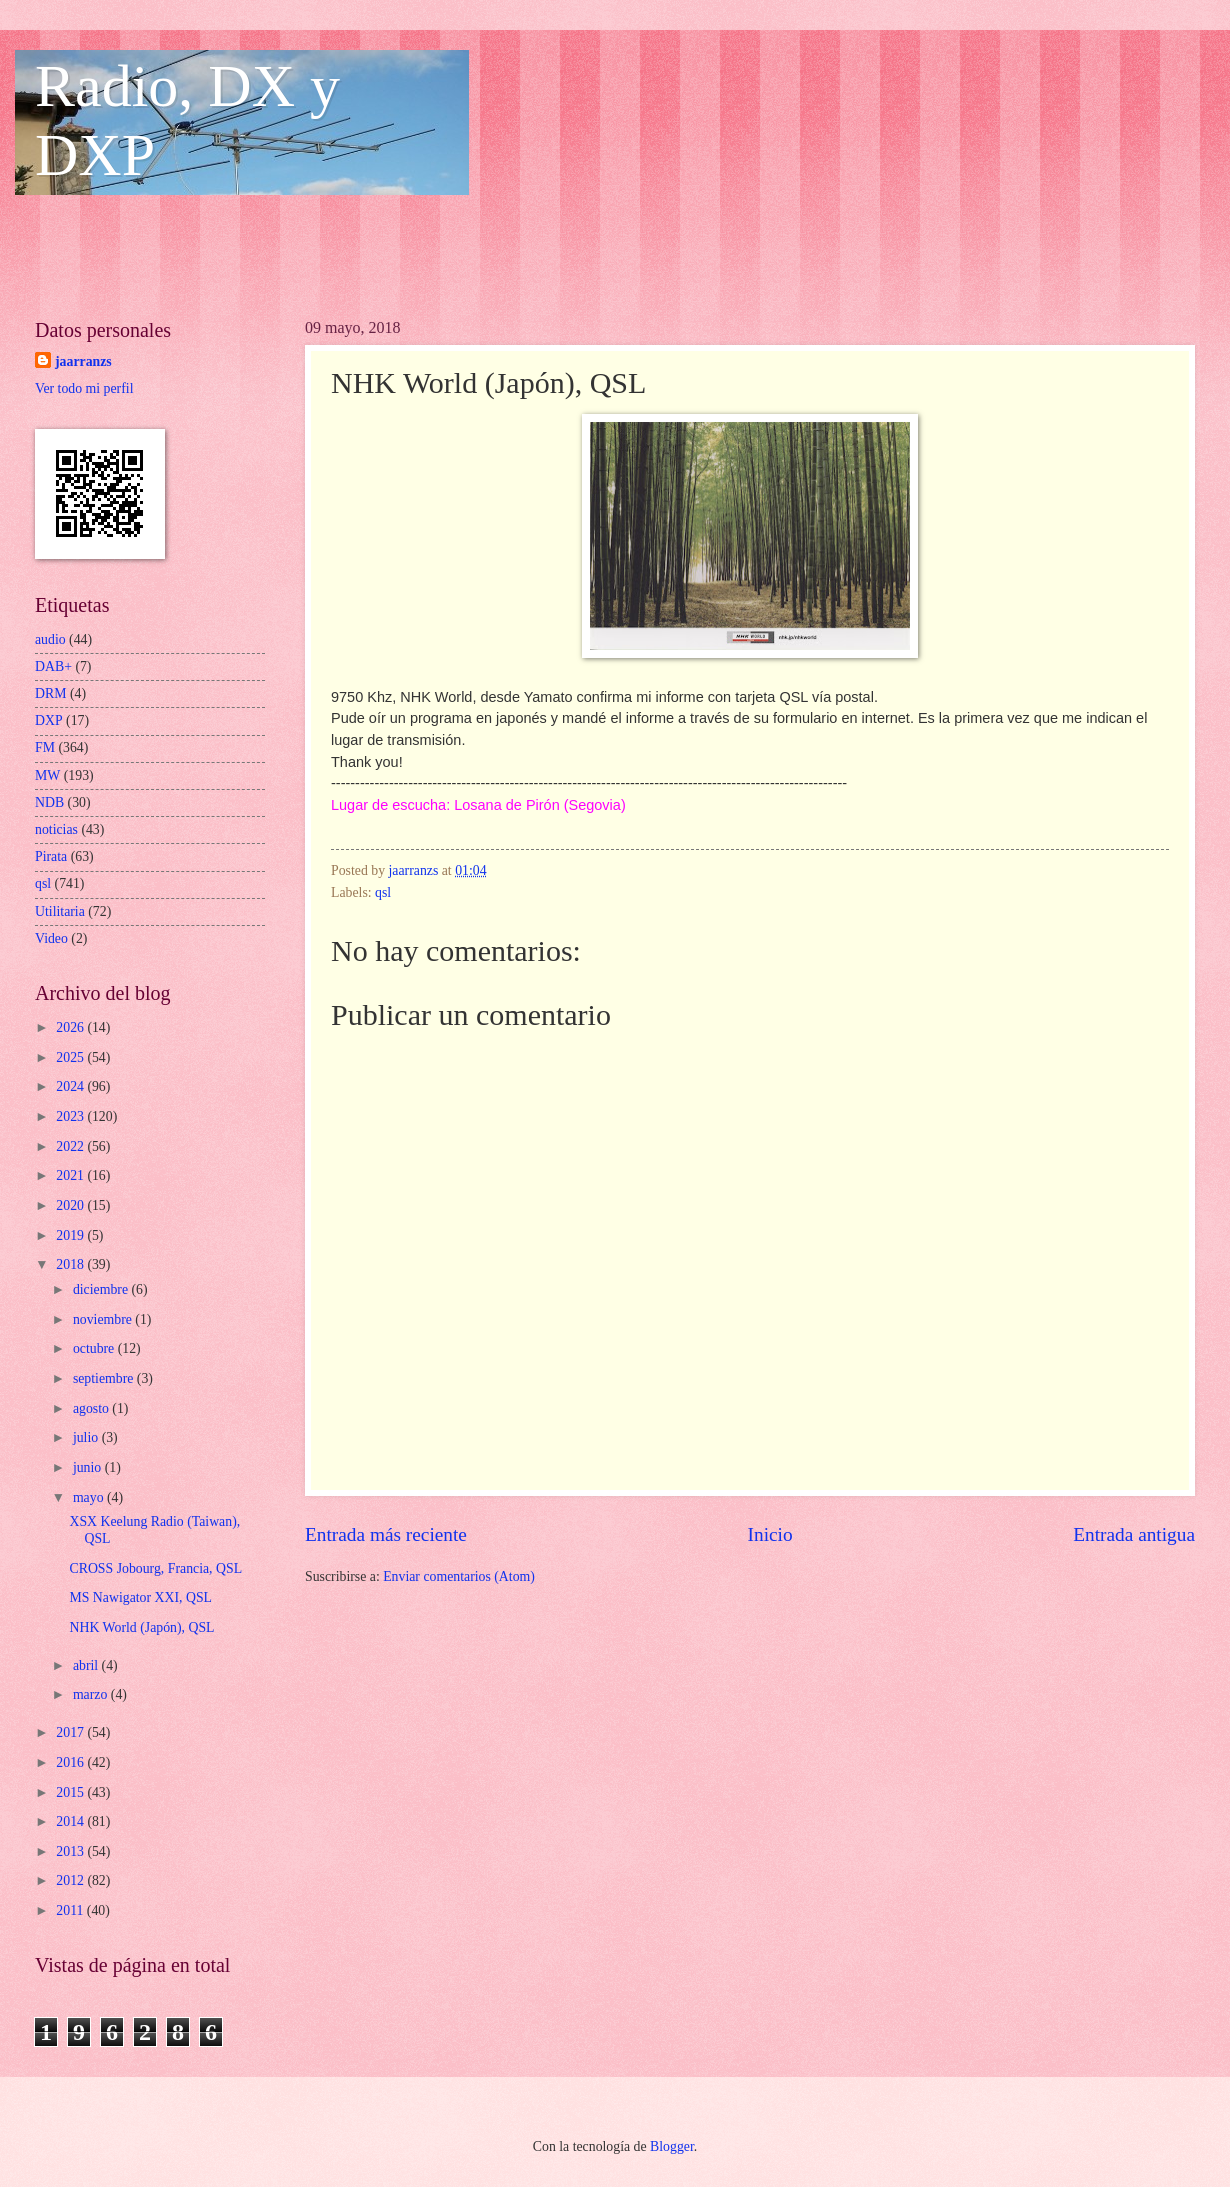 This screenshot has width=1230, height=2187. Describe the element at coordinates (71, 1235) in the screenshot. I see `2019` at that location.